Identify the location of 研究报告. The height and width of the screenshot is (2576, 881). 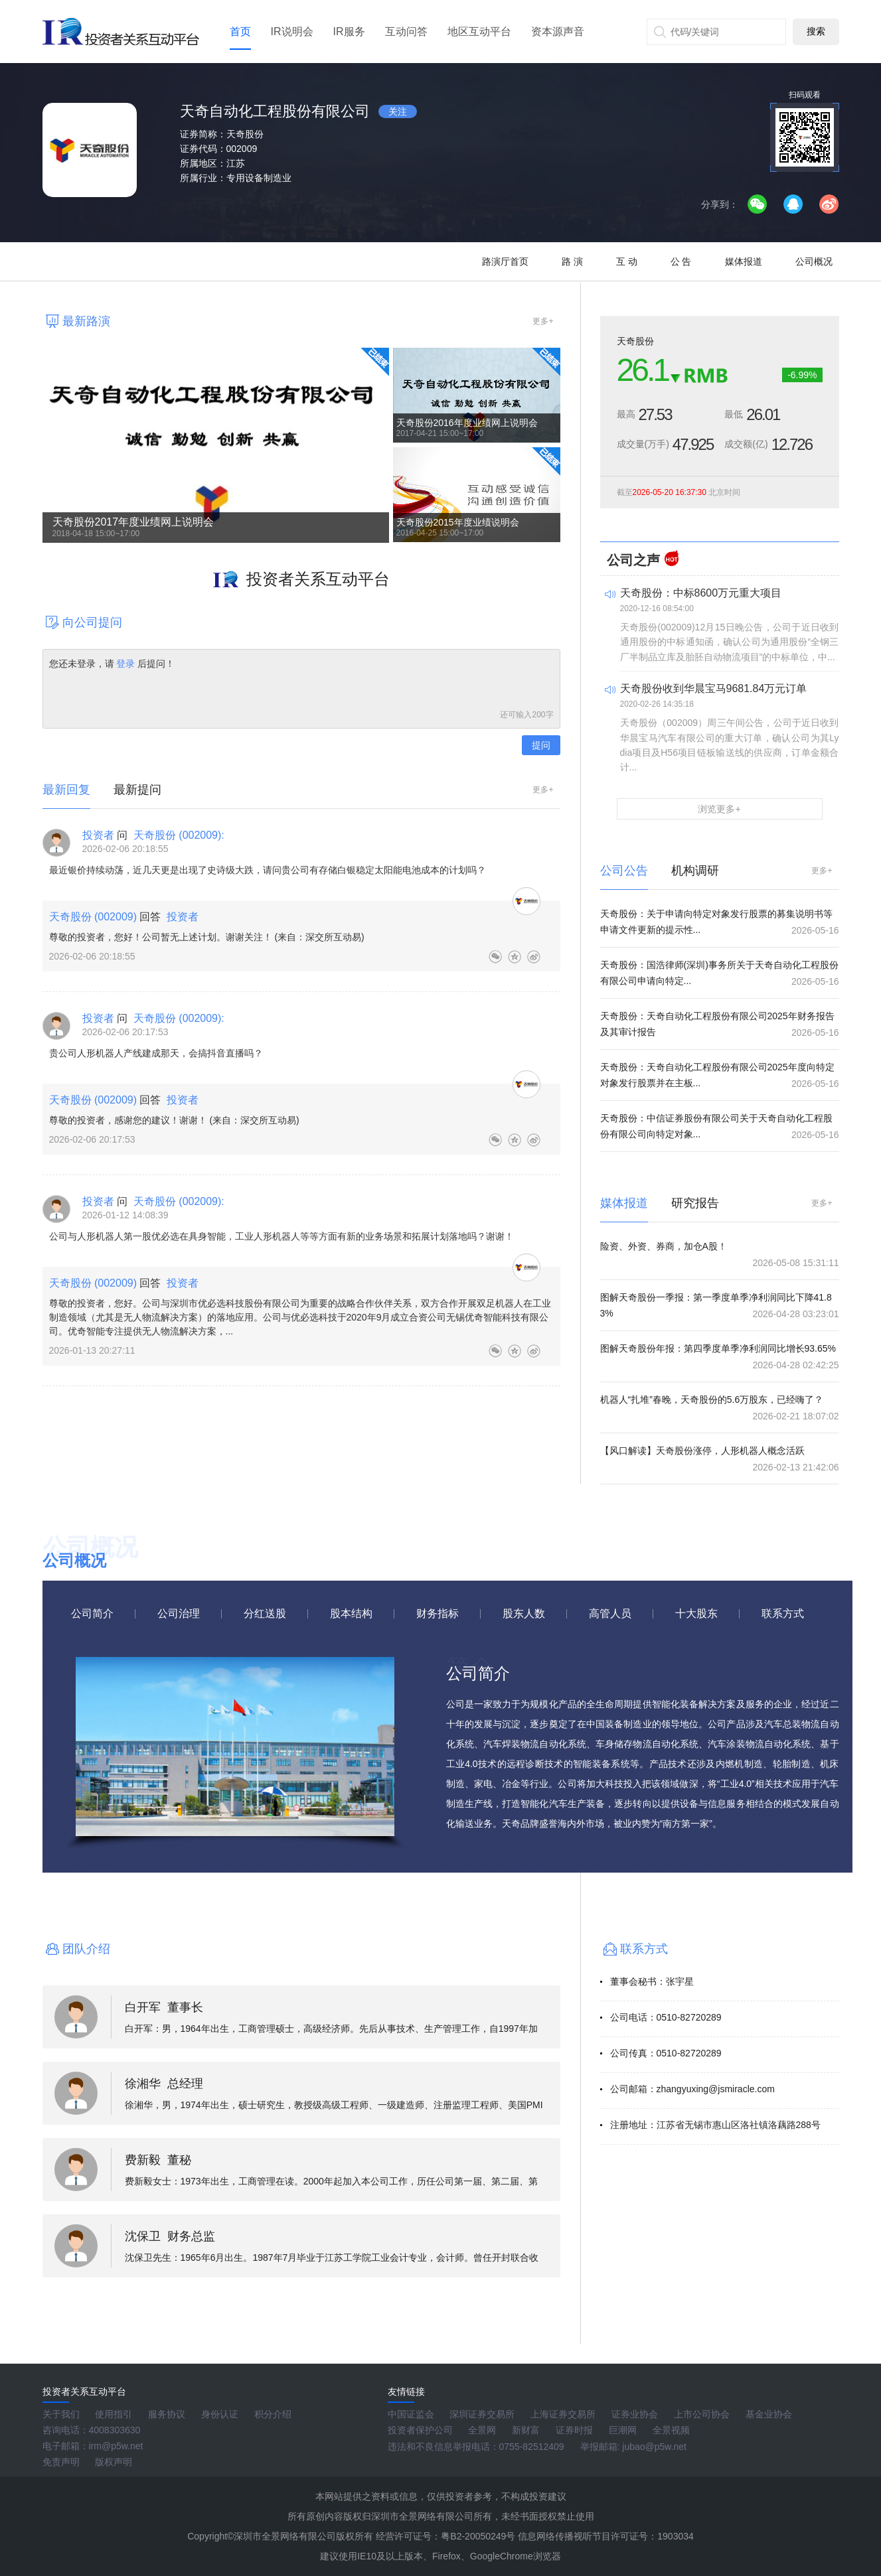
(695, 1203).